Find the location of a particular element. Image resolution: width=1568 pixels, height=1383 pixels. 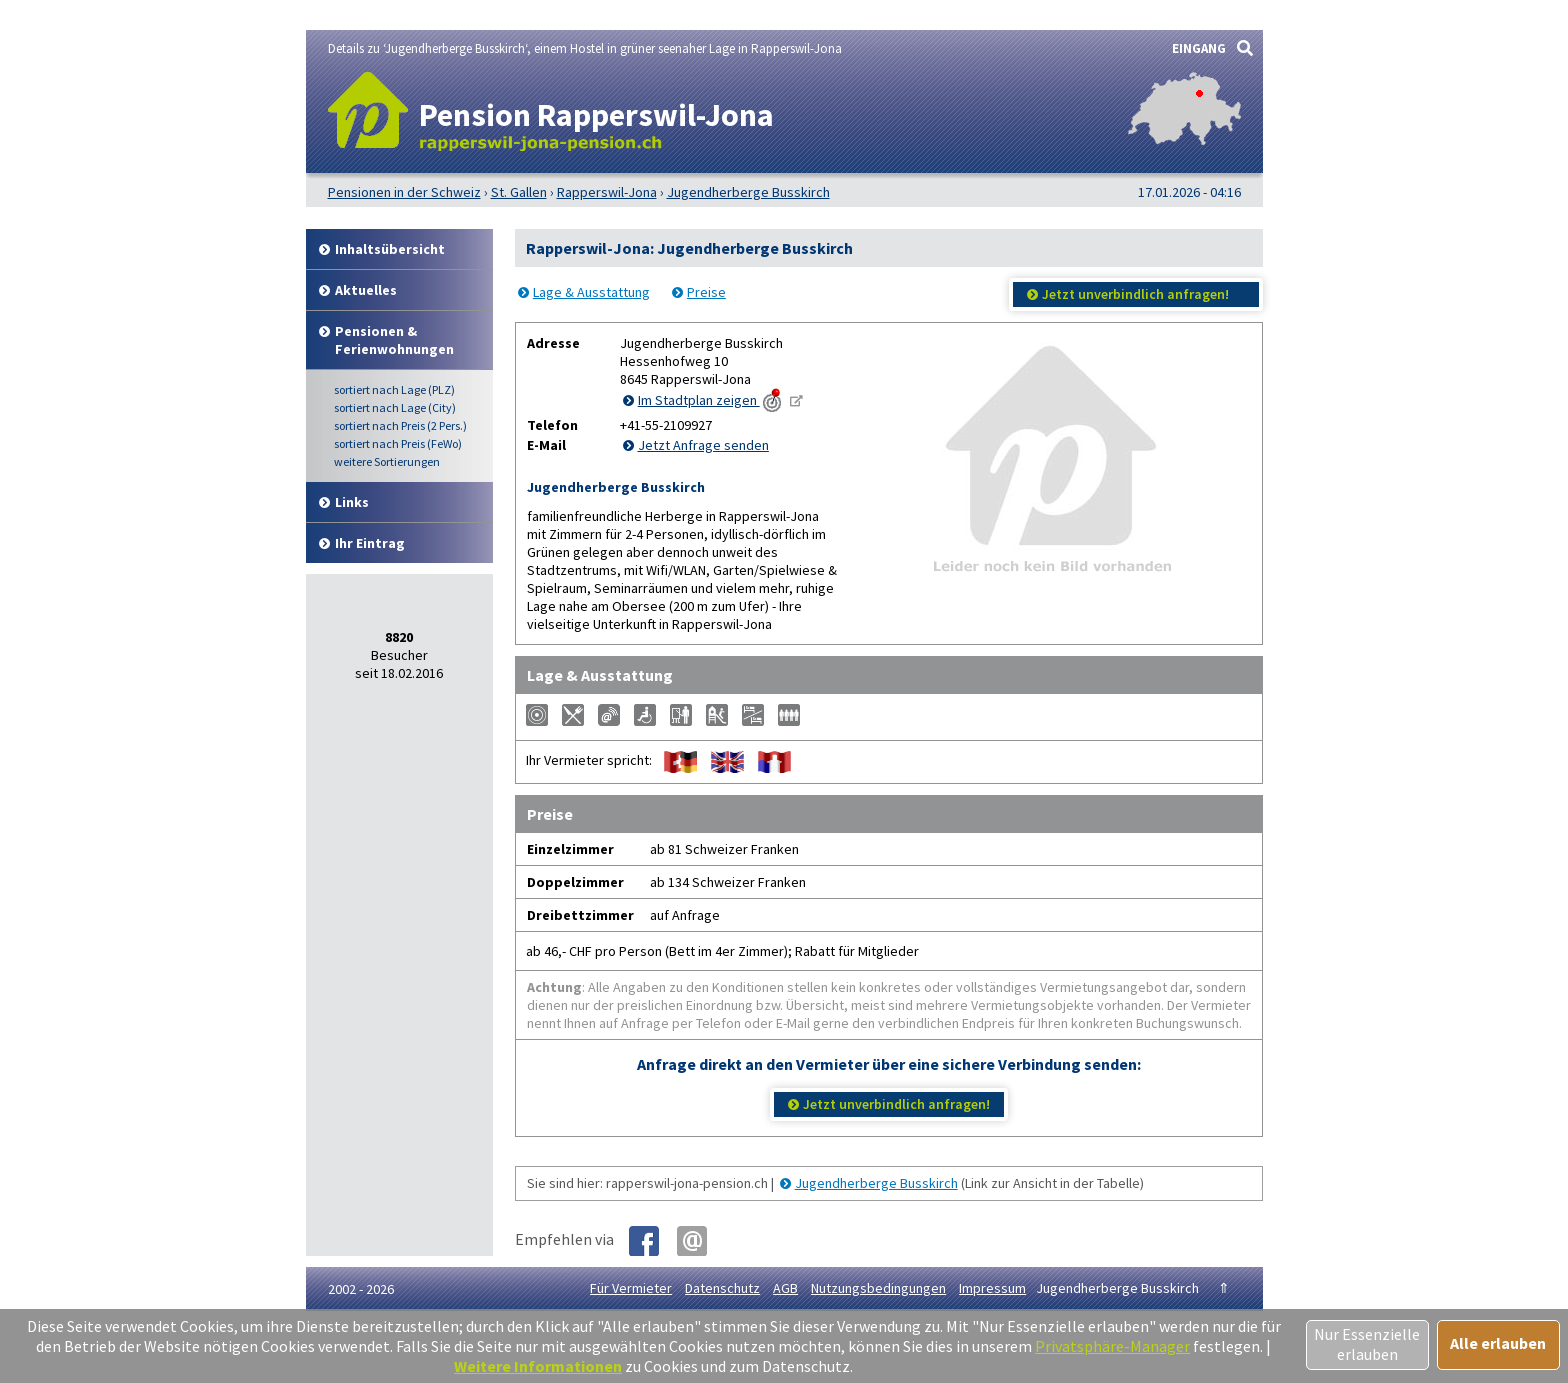

Links is located at coordinates (352, 502).